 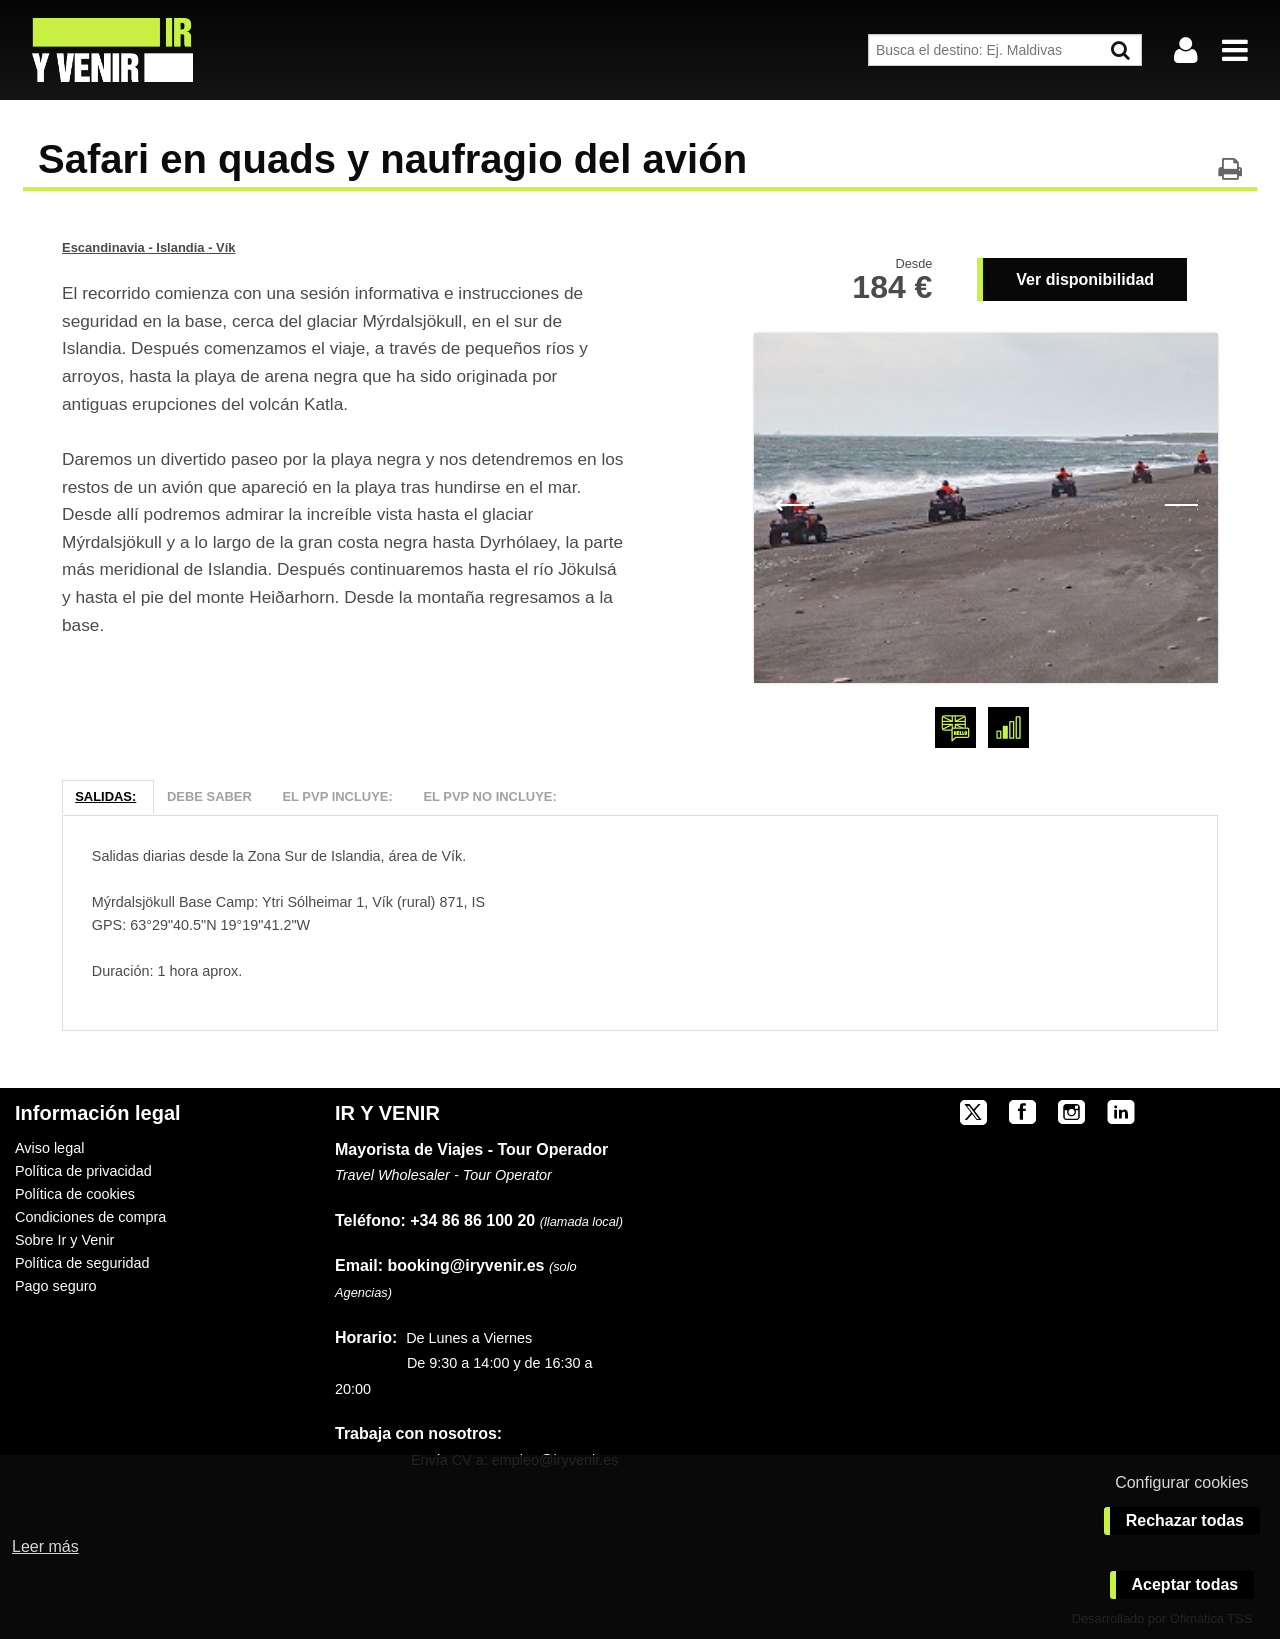 I want to click on Leer más, so click(x=45, y=1546).